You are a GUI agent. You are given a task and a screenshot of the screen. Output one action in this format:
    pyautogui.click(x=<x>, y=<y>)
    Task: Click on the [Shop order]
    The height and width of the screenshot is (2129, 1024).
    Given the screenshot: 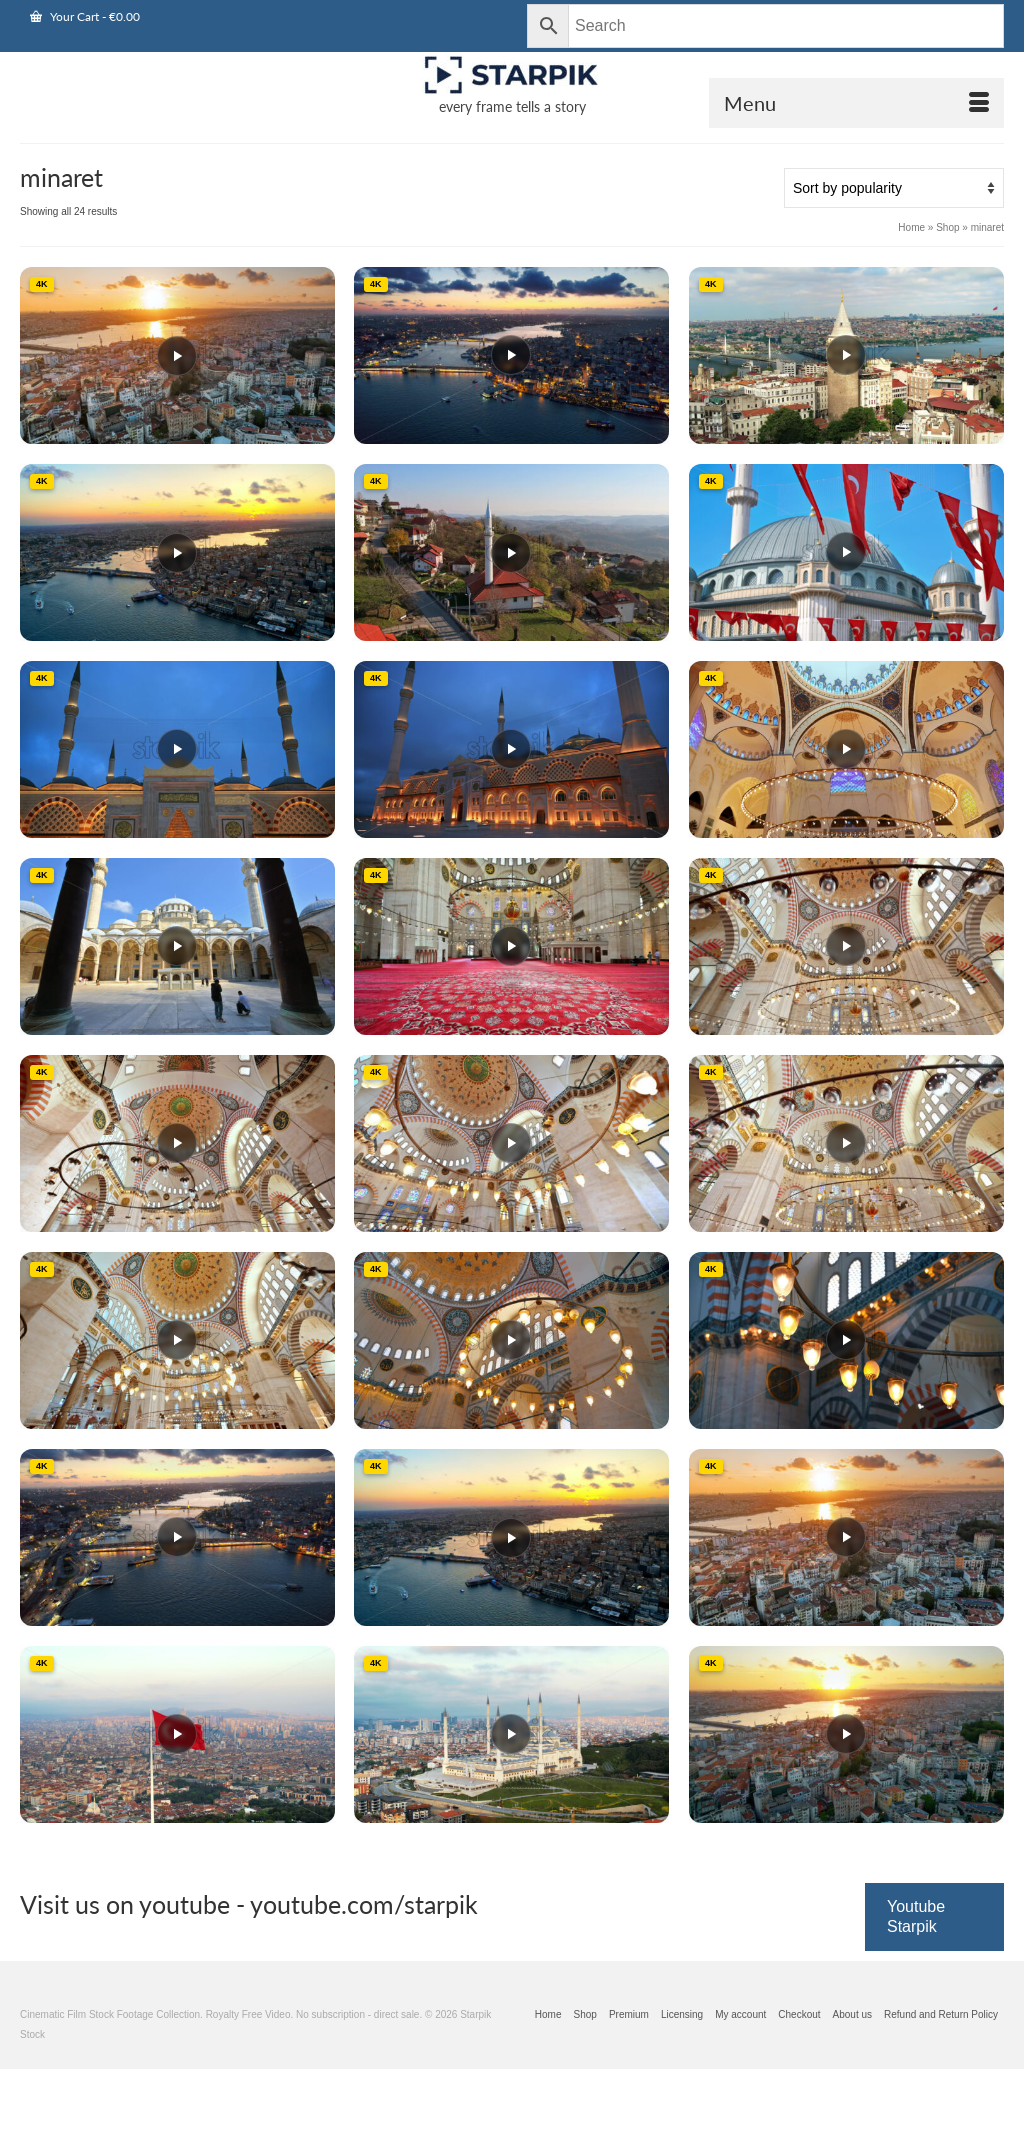 What is the action you would take?
    pyautogui.click(x=894, y=188)
    